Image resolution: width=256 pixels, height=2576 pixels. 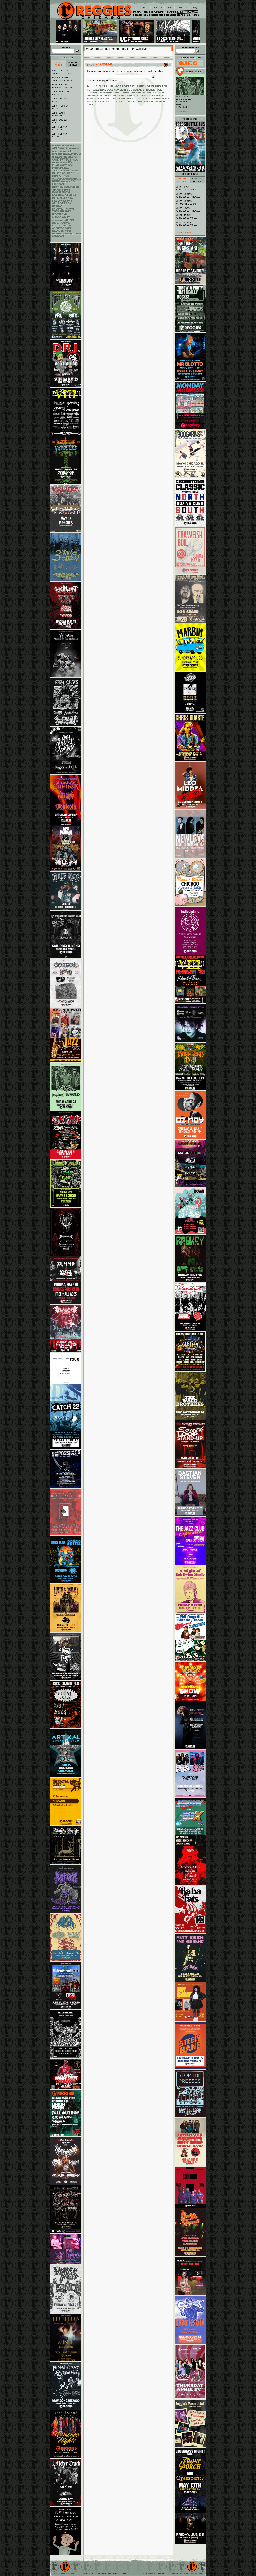 I want to click on Map, so click(x=170, y=7).